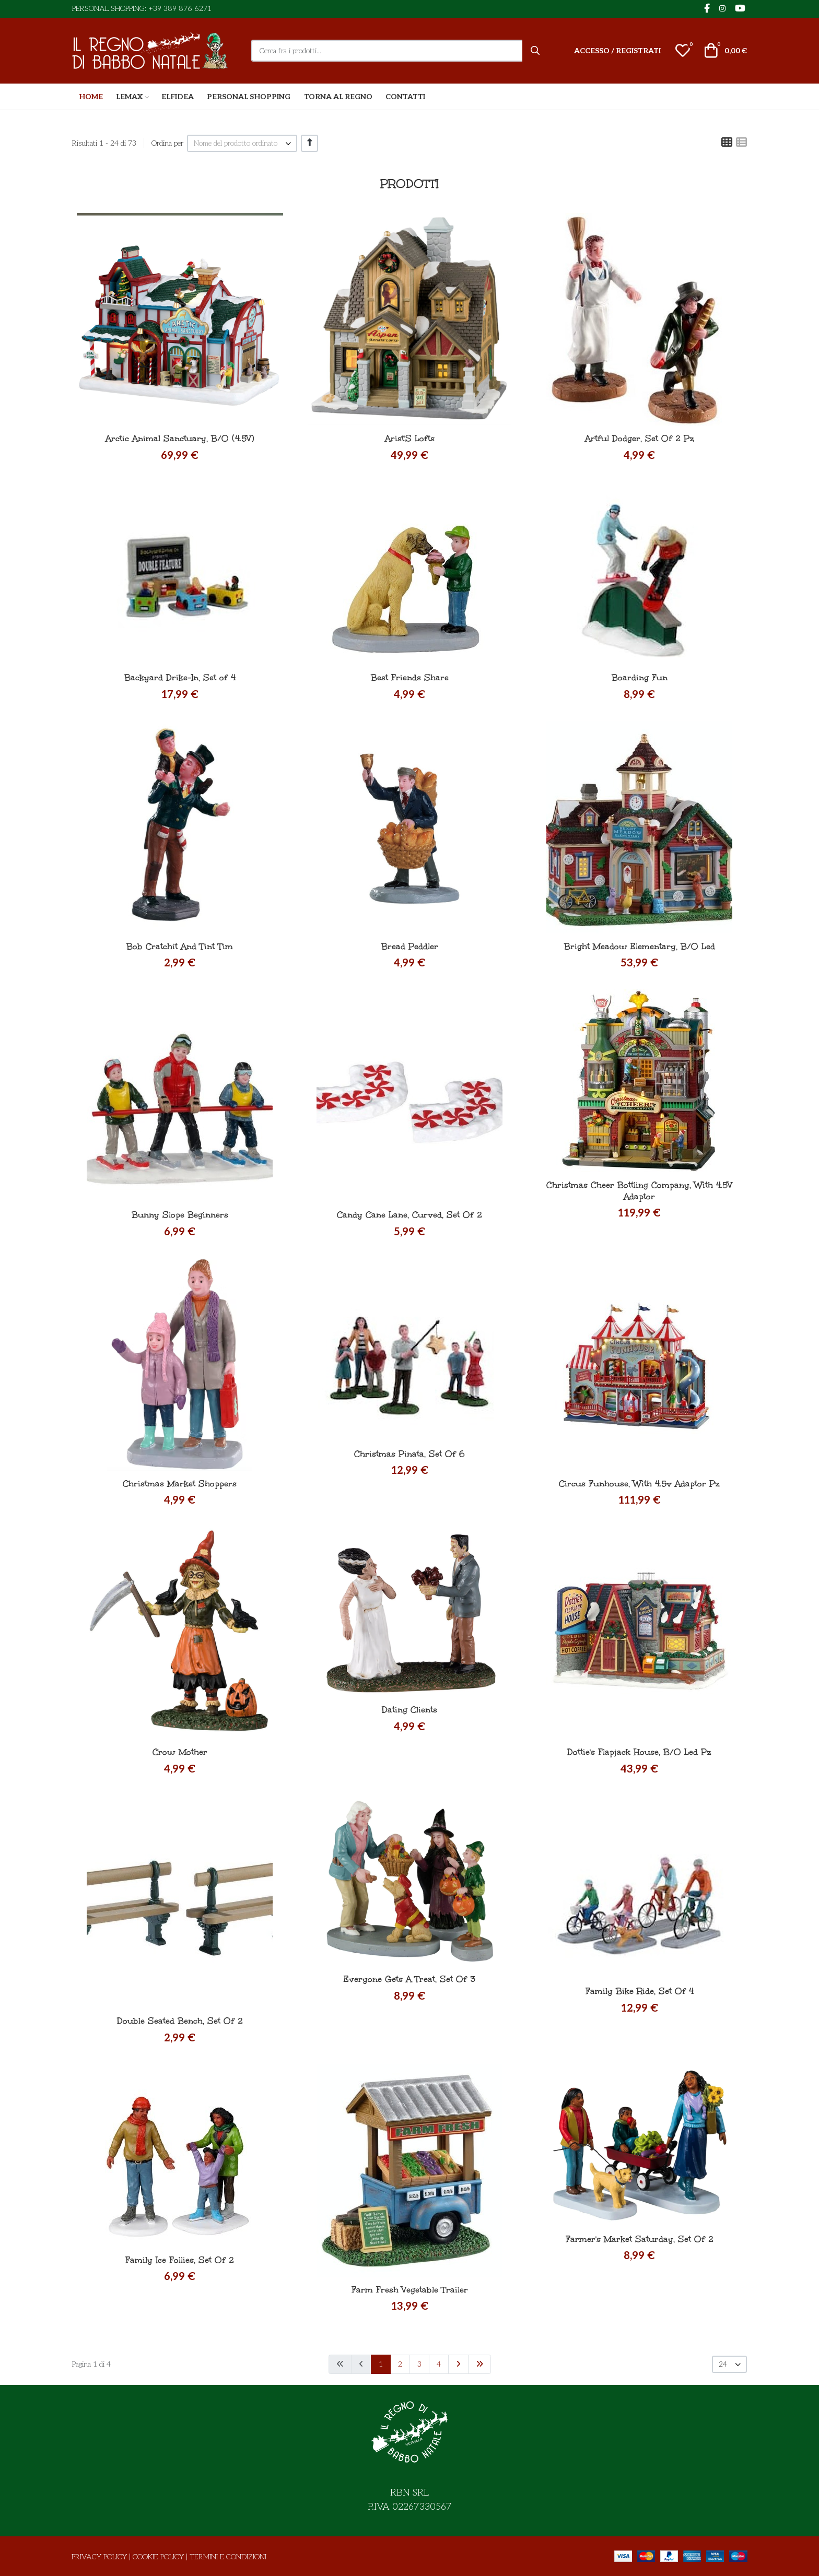  What do you see at coordinates (179, 2259) in the screenshot?
I see `Family Ice Follies, Set Of 2` at bounding box center [179, 2259].